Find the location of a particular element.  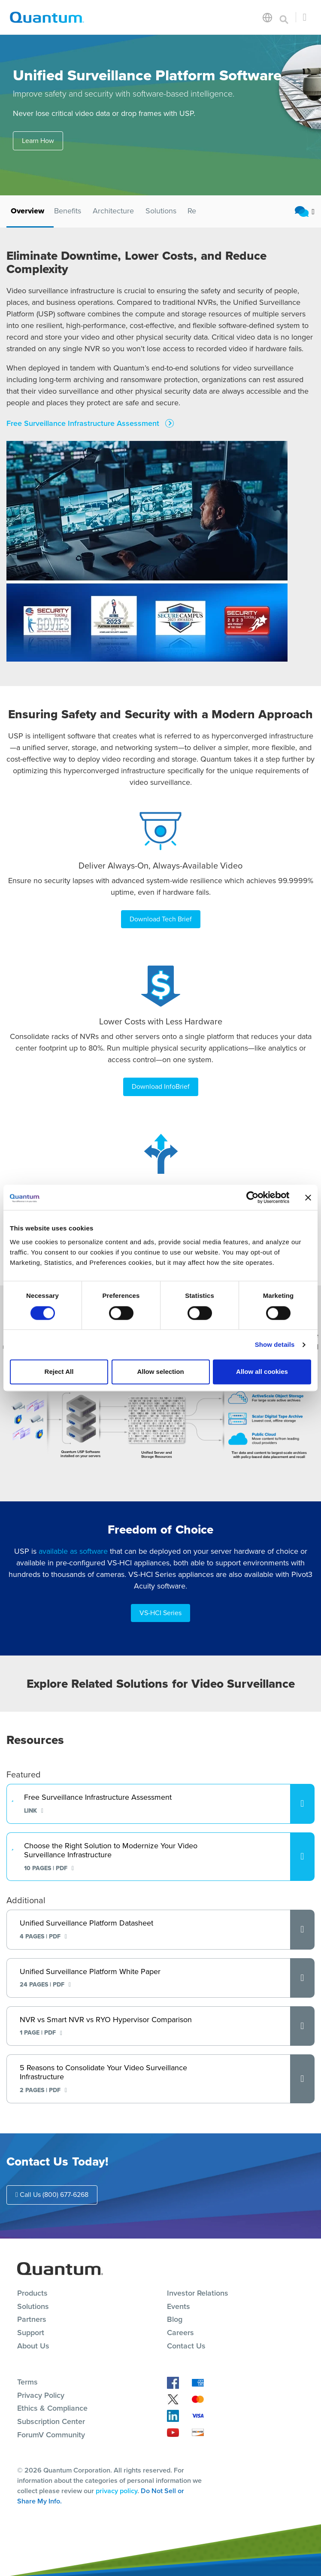

Subscription Center is located at coordinates (51, 2421).